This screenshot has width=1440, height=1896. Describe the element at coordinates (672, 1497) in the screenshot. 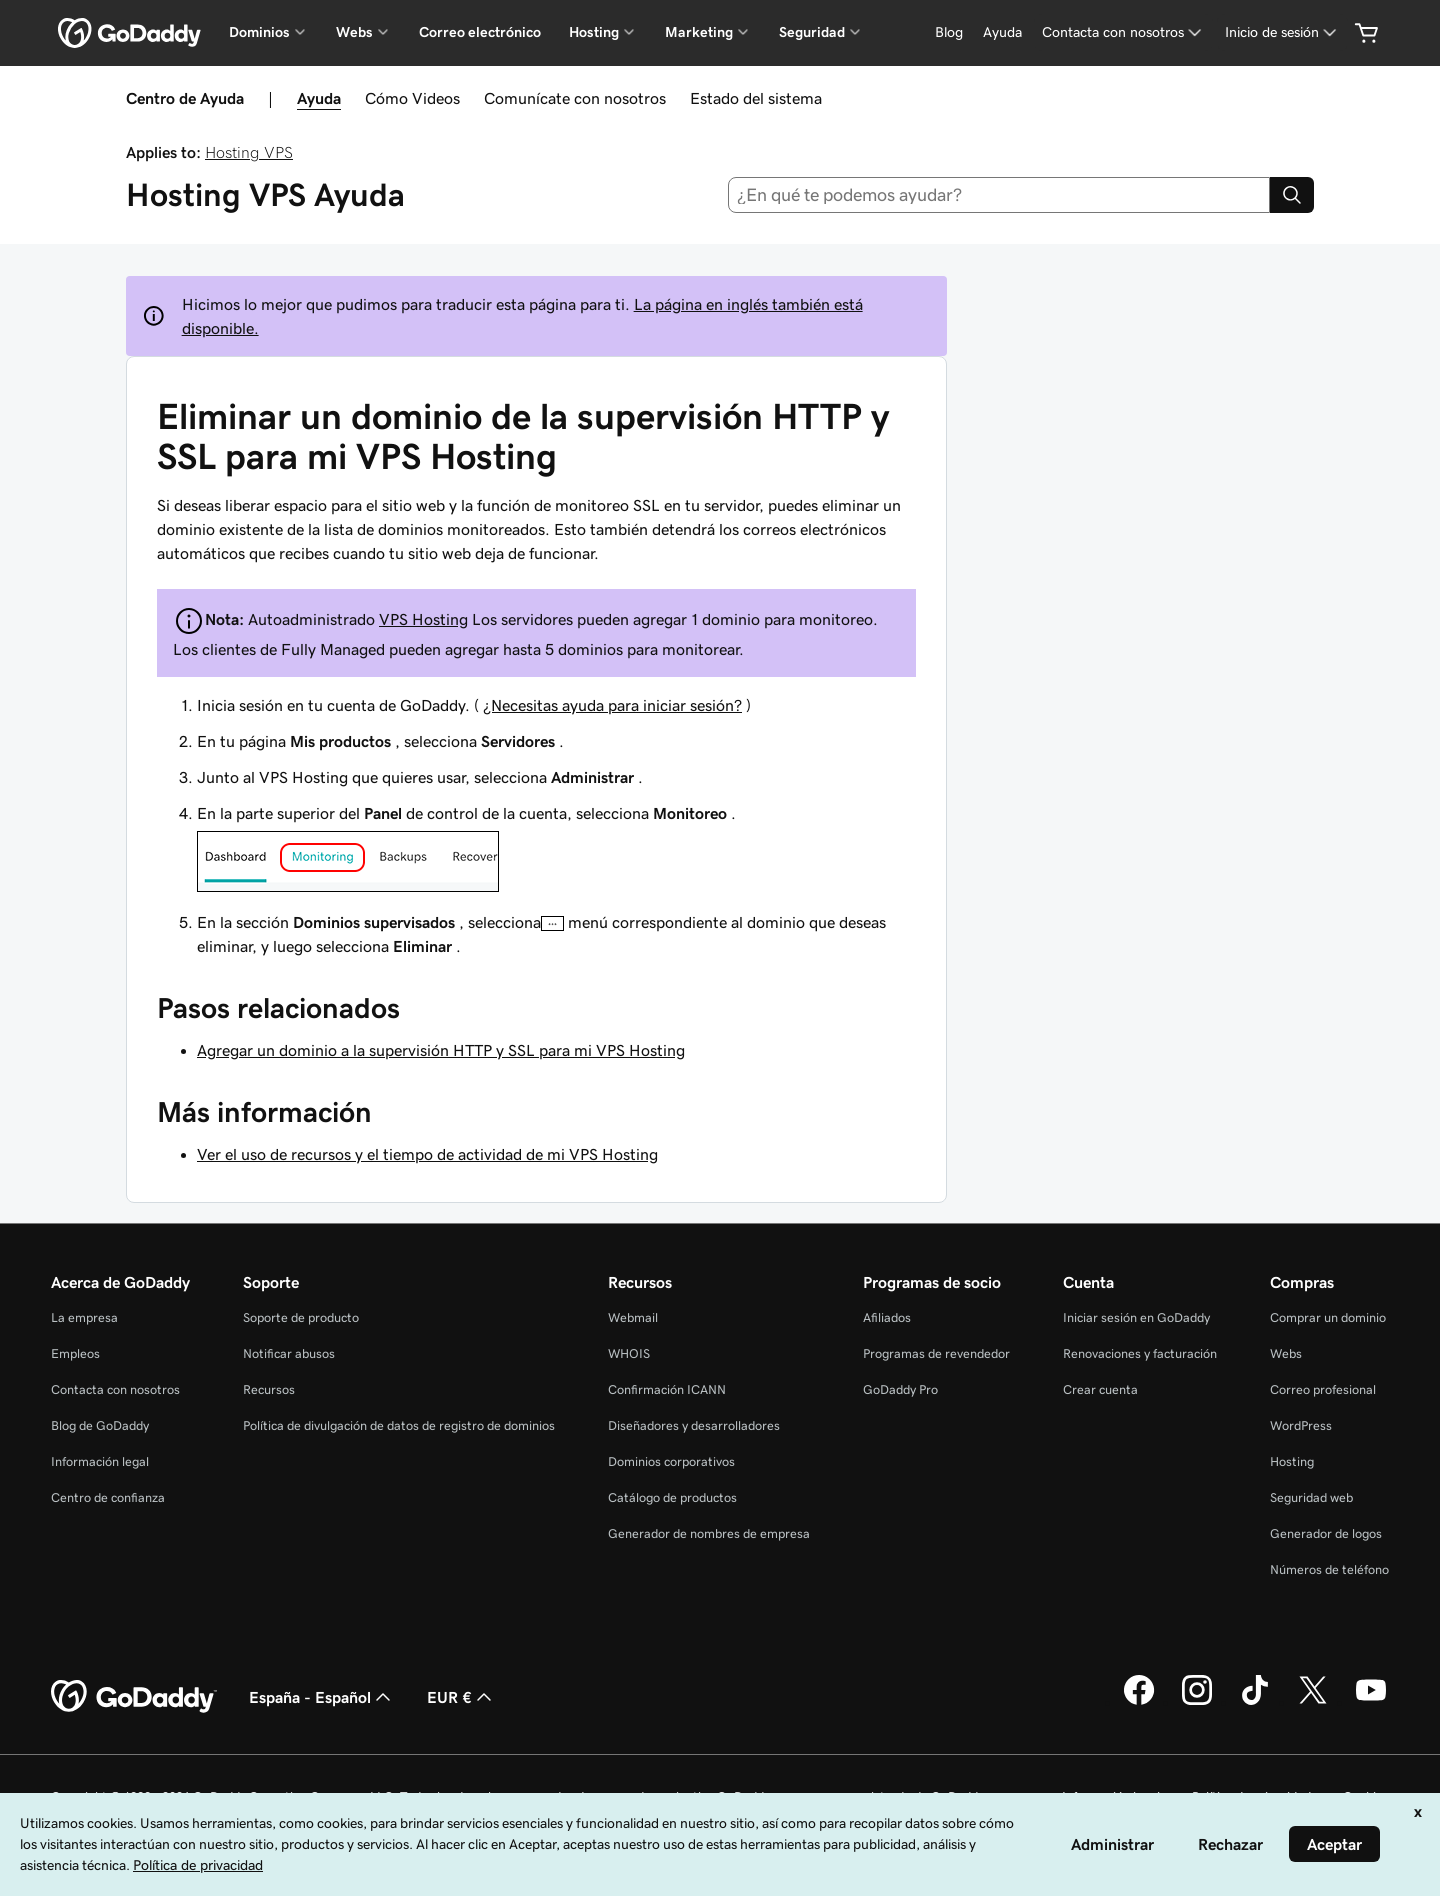

I see `Catálogo de productos` at that location.